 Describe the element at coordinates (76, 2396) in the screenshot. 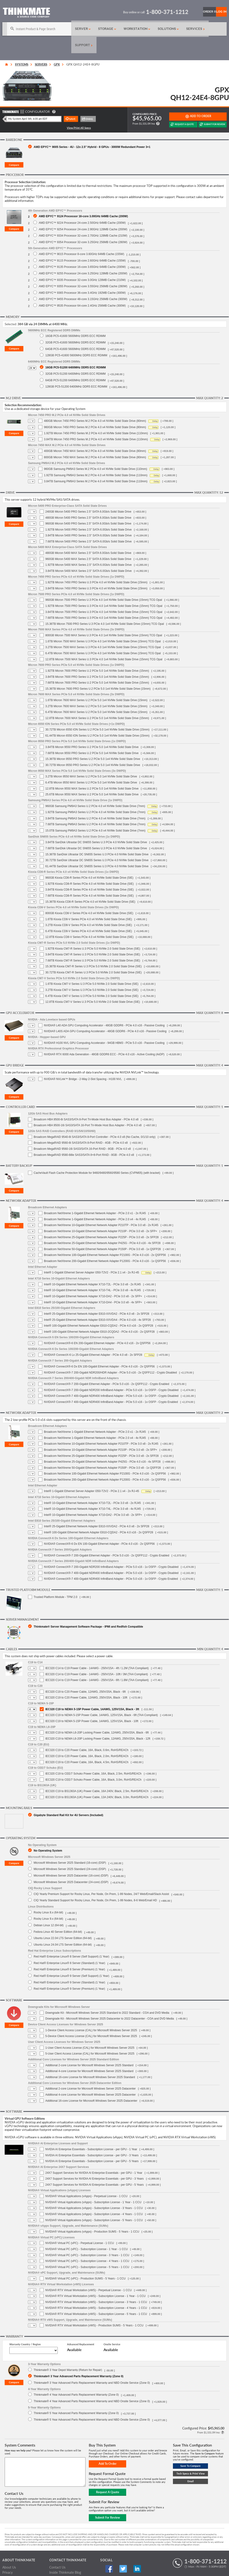

I see `Thinkmate® 5 Year Advanced Parts Replacement Warranty (Zone 0)` at that location.